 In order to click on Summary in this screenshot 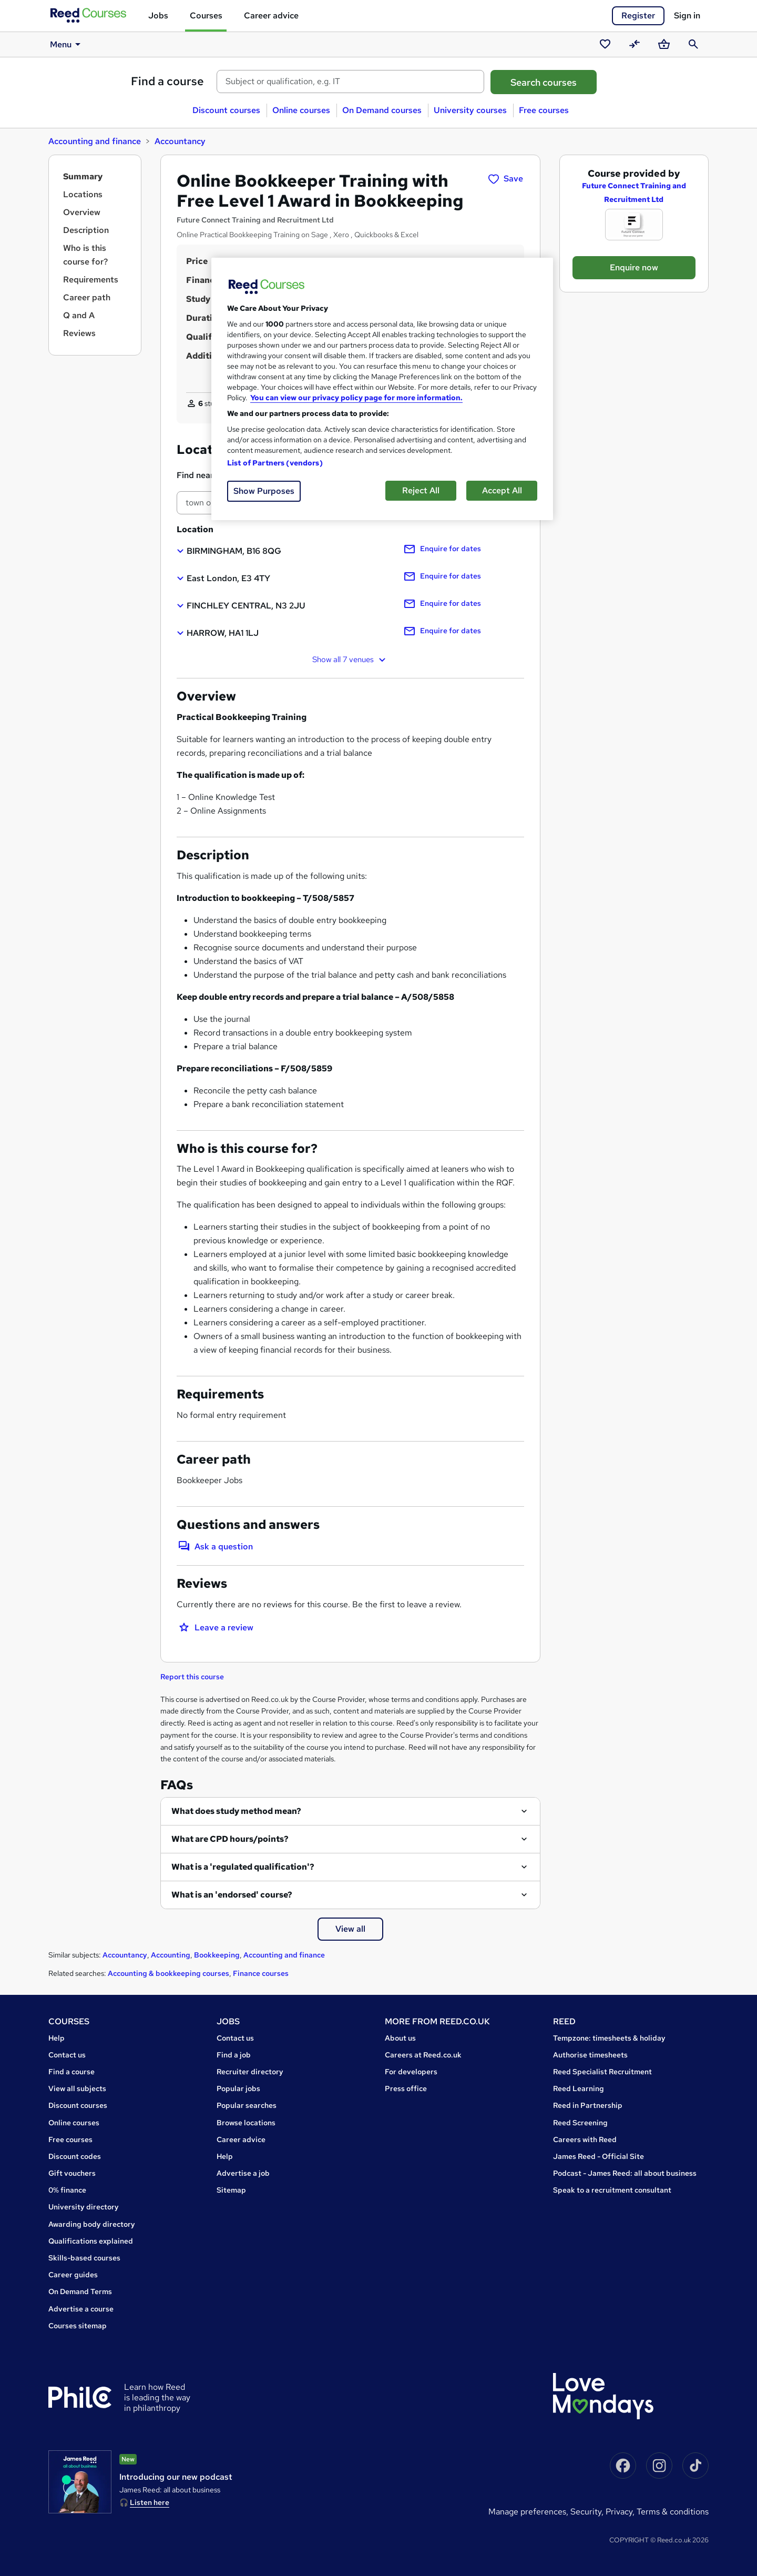, I will do `click(83, 176)`.